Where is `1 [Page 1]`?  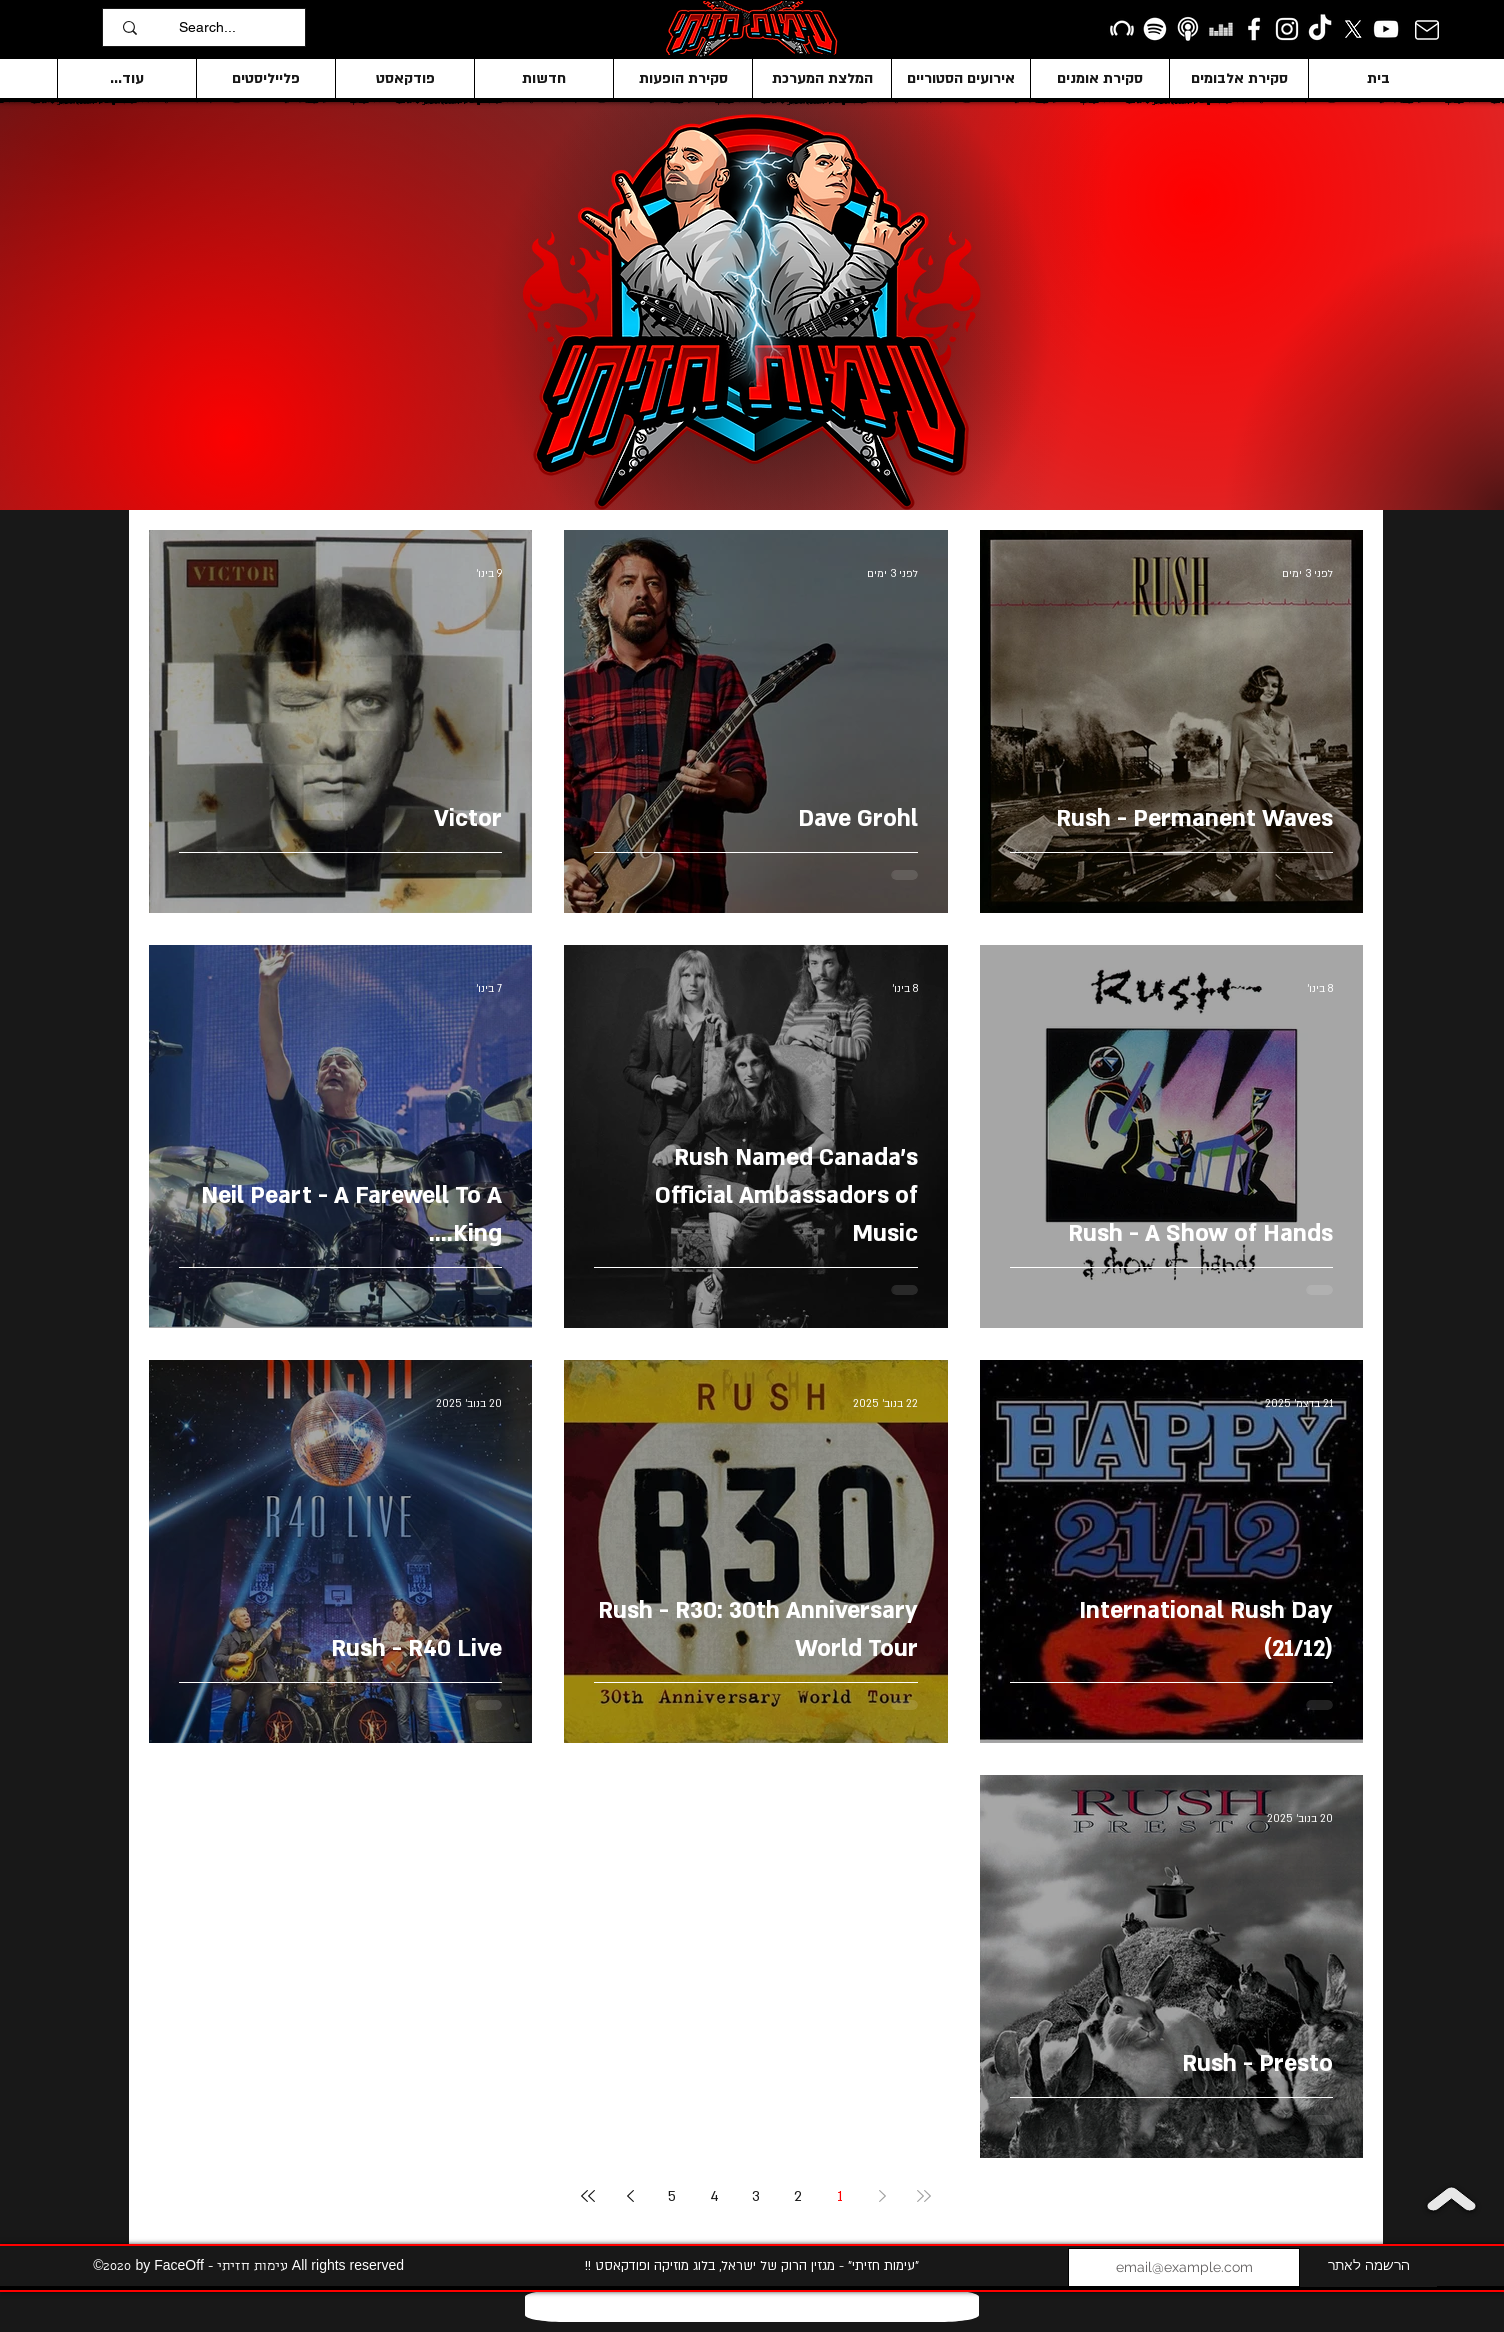
1 [Page 1] is located at coordinates (840, 2196).